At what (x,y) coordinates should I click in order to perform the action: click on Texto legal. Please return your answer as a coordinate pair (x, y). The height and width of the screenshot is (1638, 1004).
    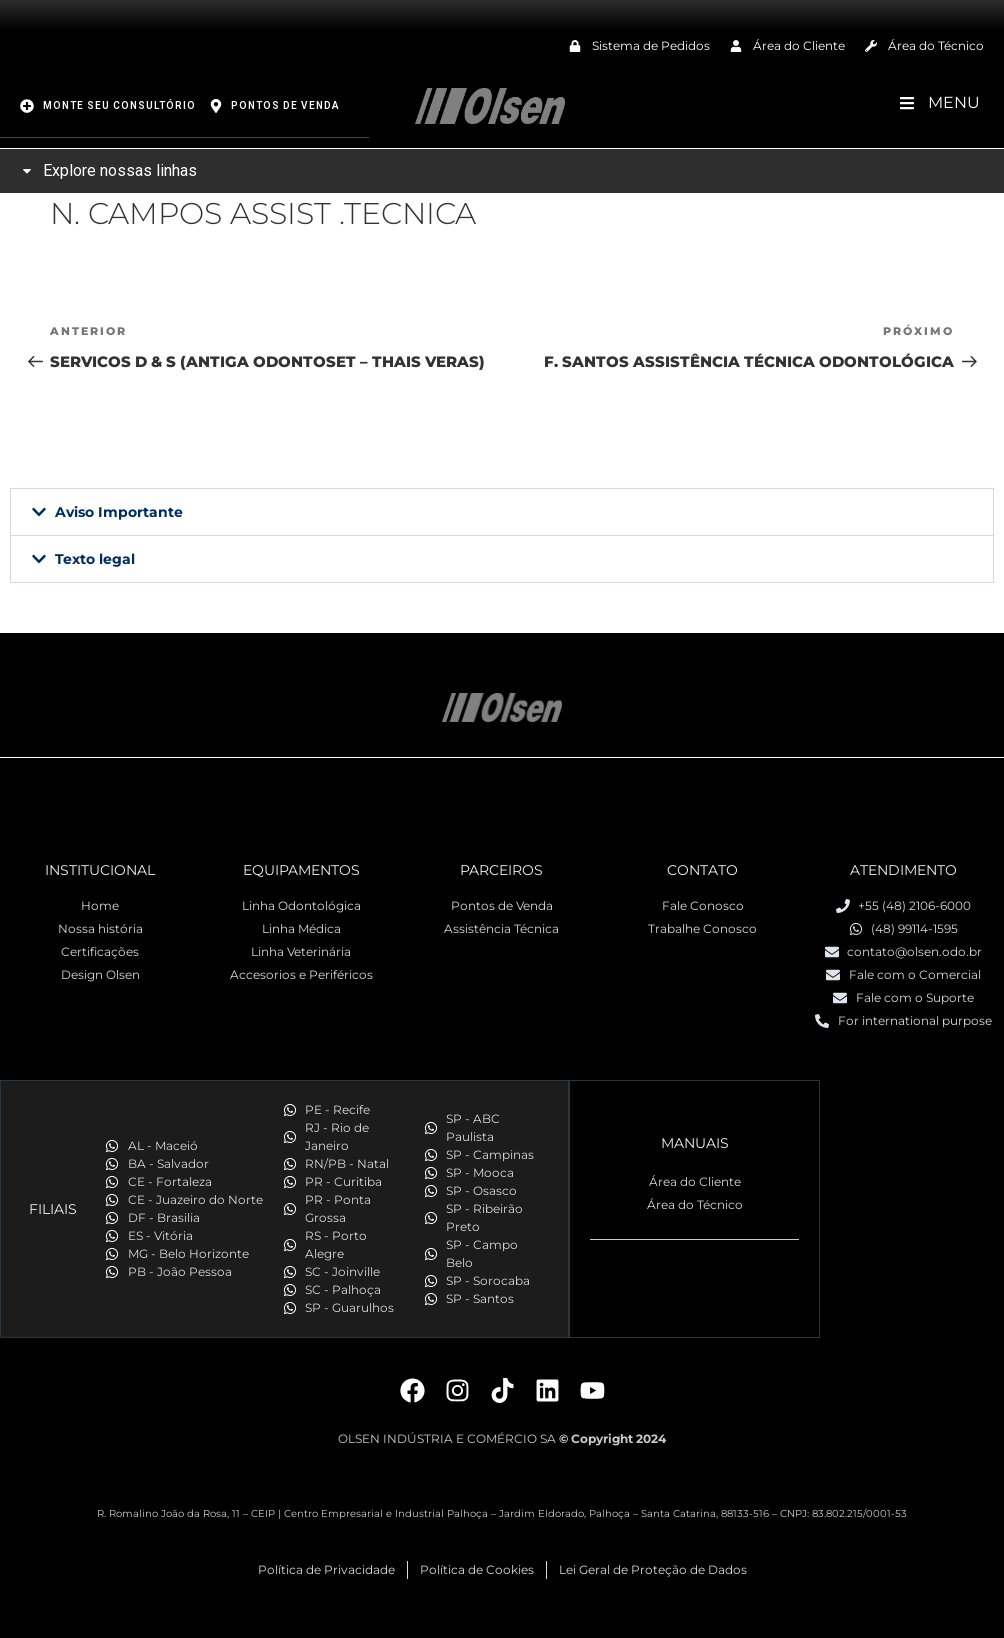
    Looking at the image, I should click on (95, 558).